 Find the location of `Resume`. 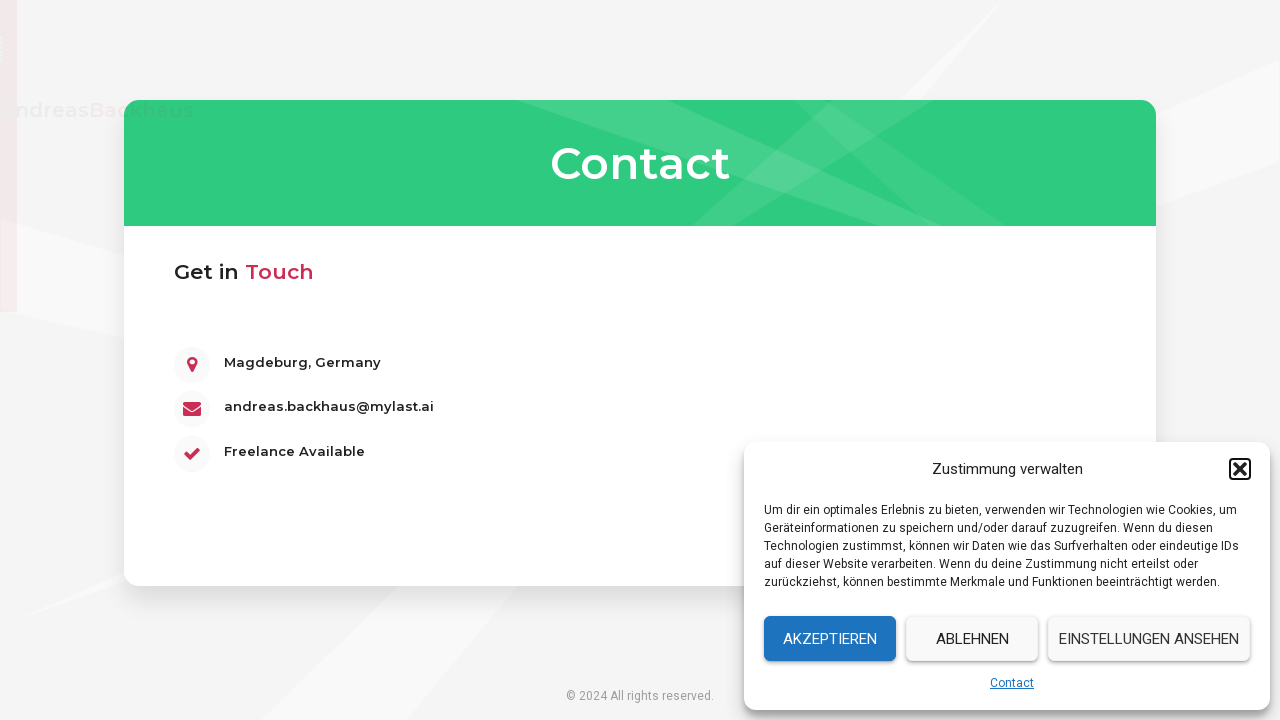

Resume is located at coordinates (940, 49).